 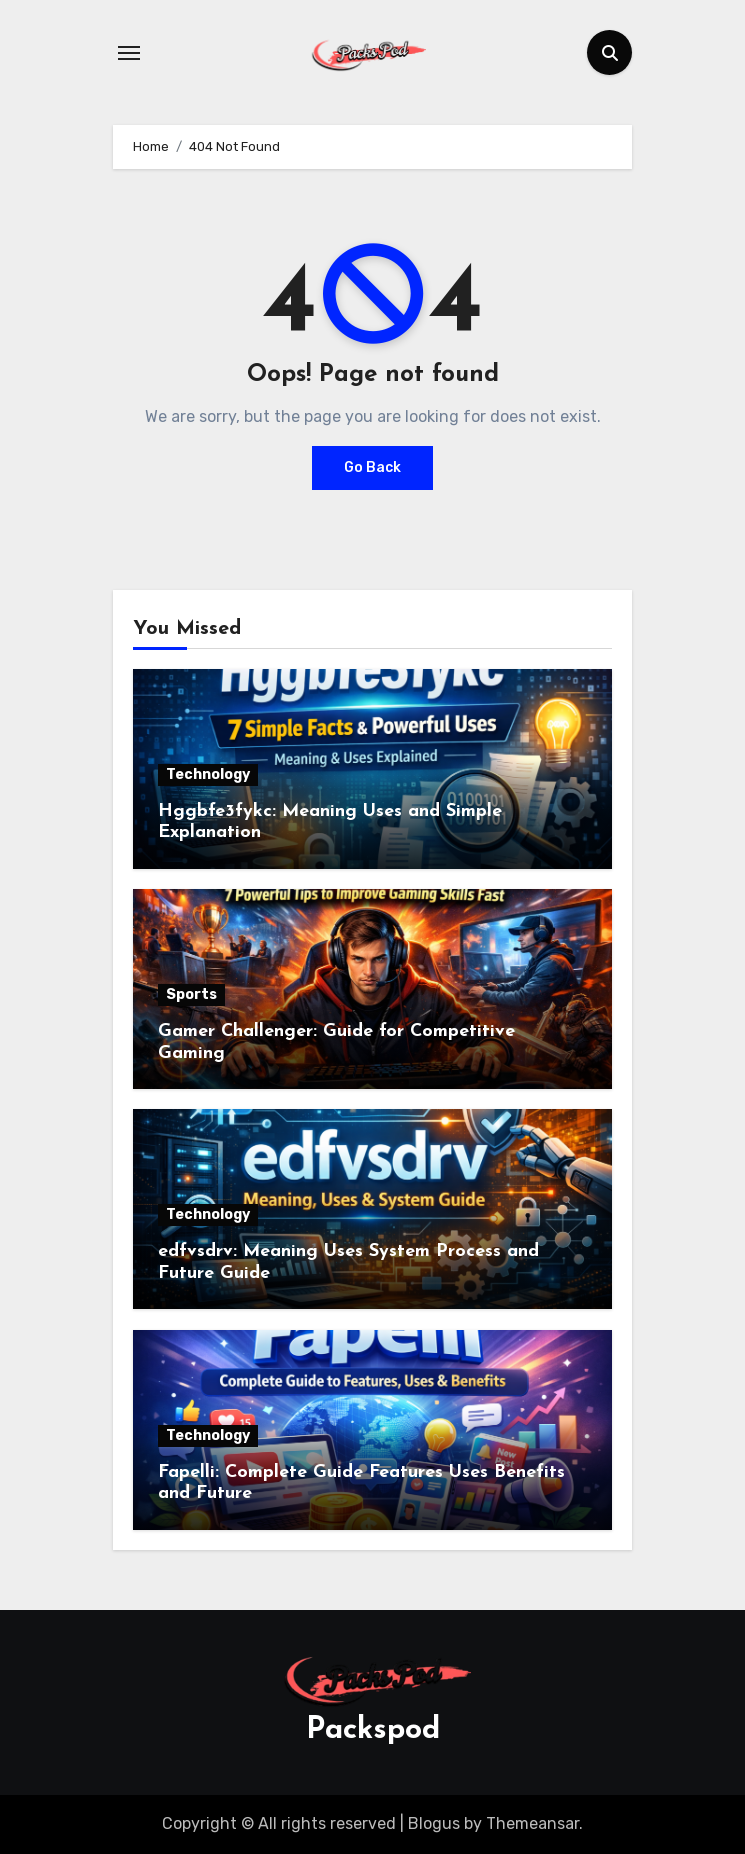 What do you see at coordinates (434, 1823) in the screenshot?
I see `Blogus` at bounding box center [434, 1823].